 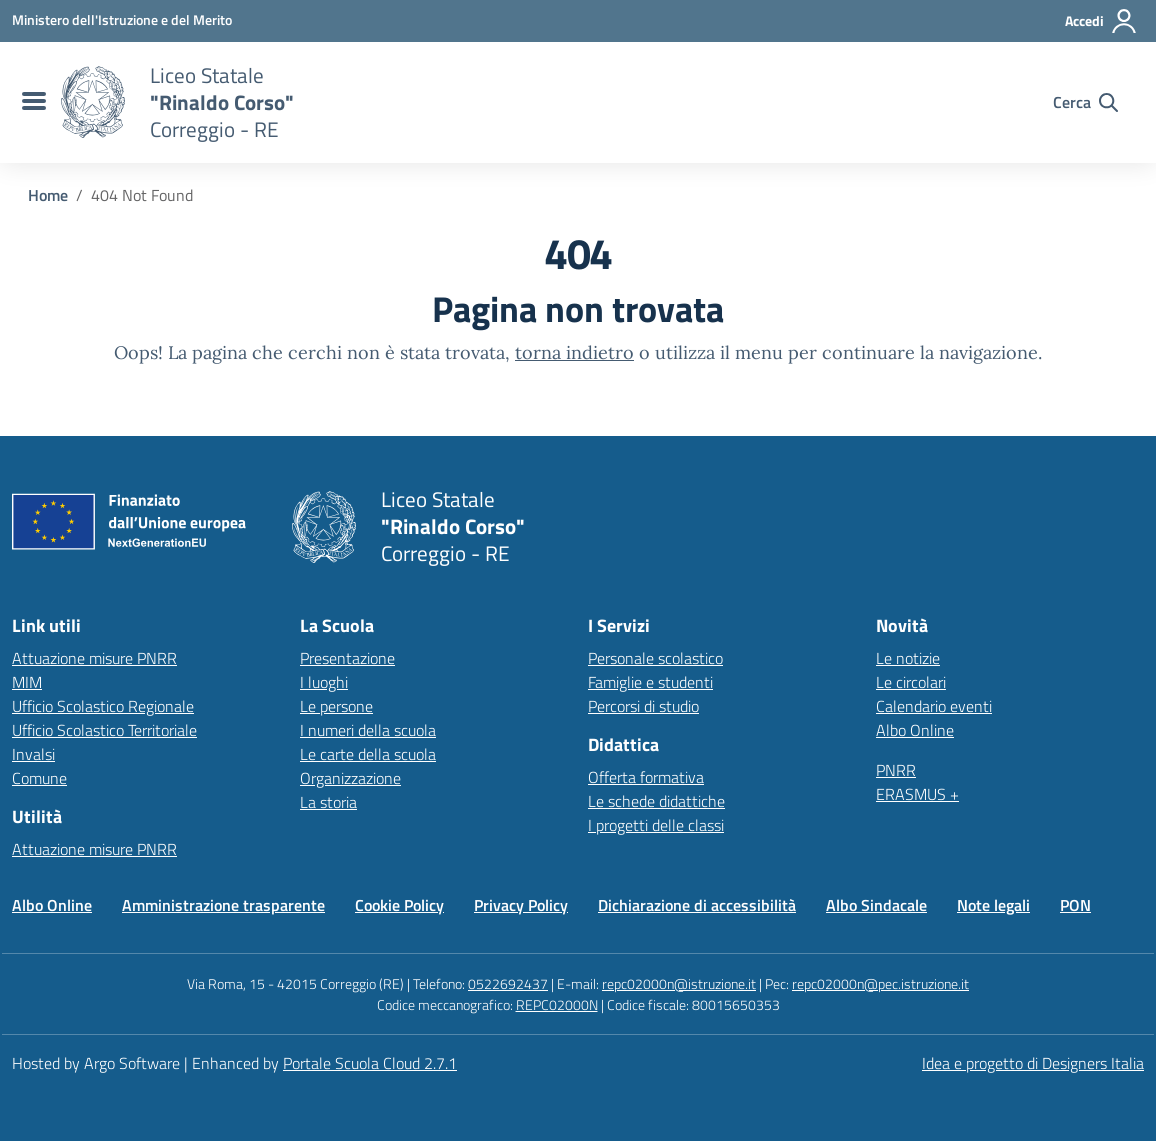 What do you see at coordinates (574, 352) in the screenshot?
I see `torna indietro` at bounding box center [574, 352].